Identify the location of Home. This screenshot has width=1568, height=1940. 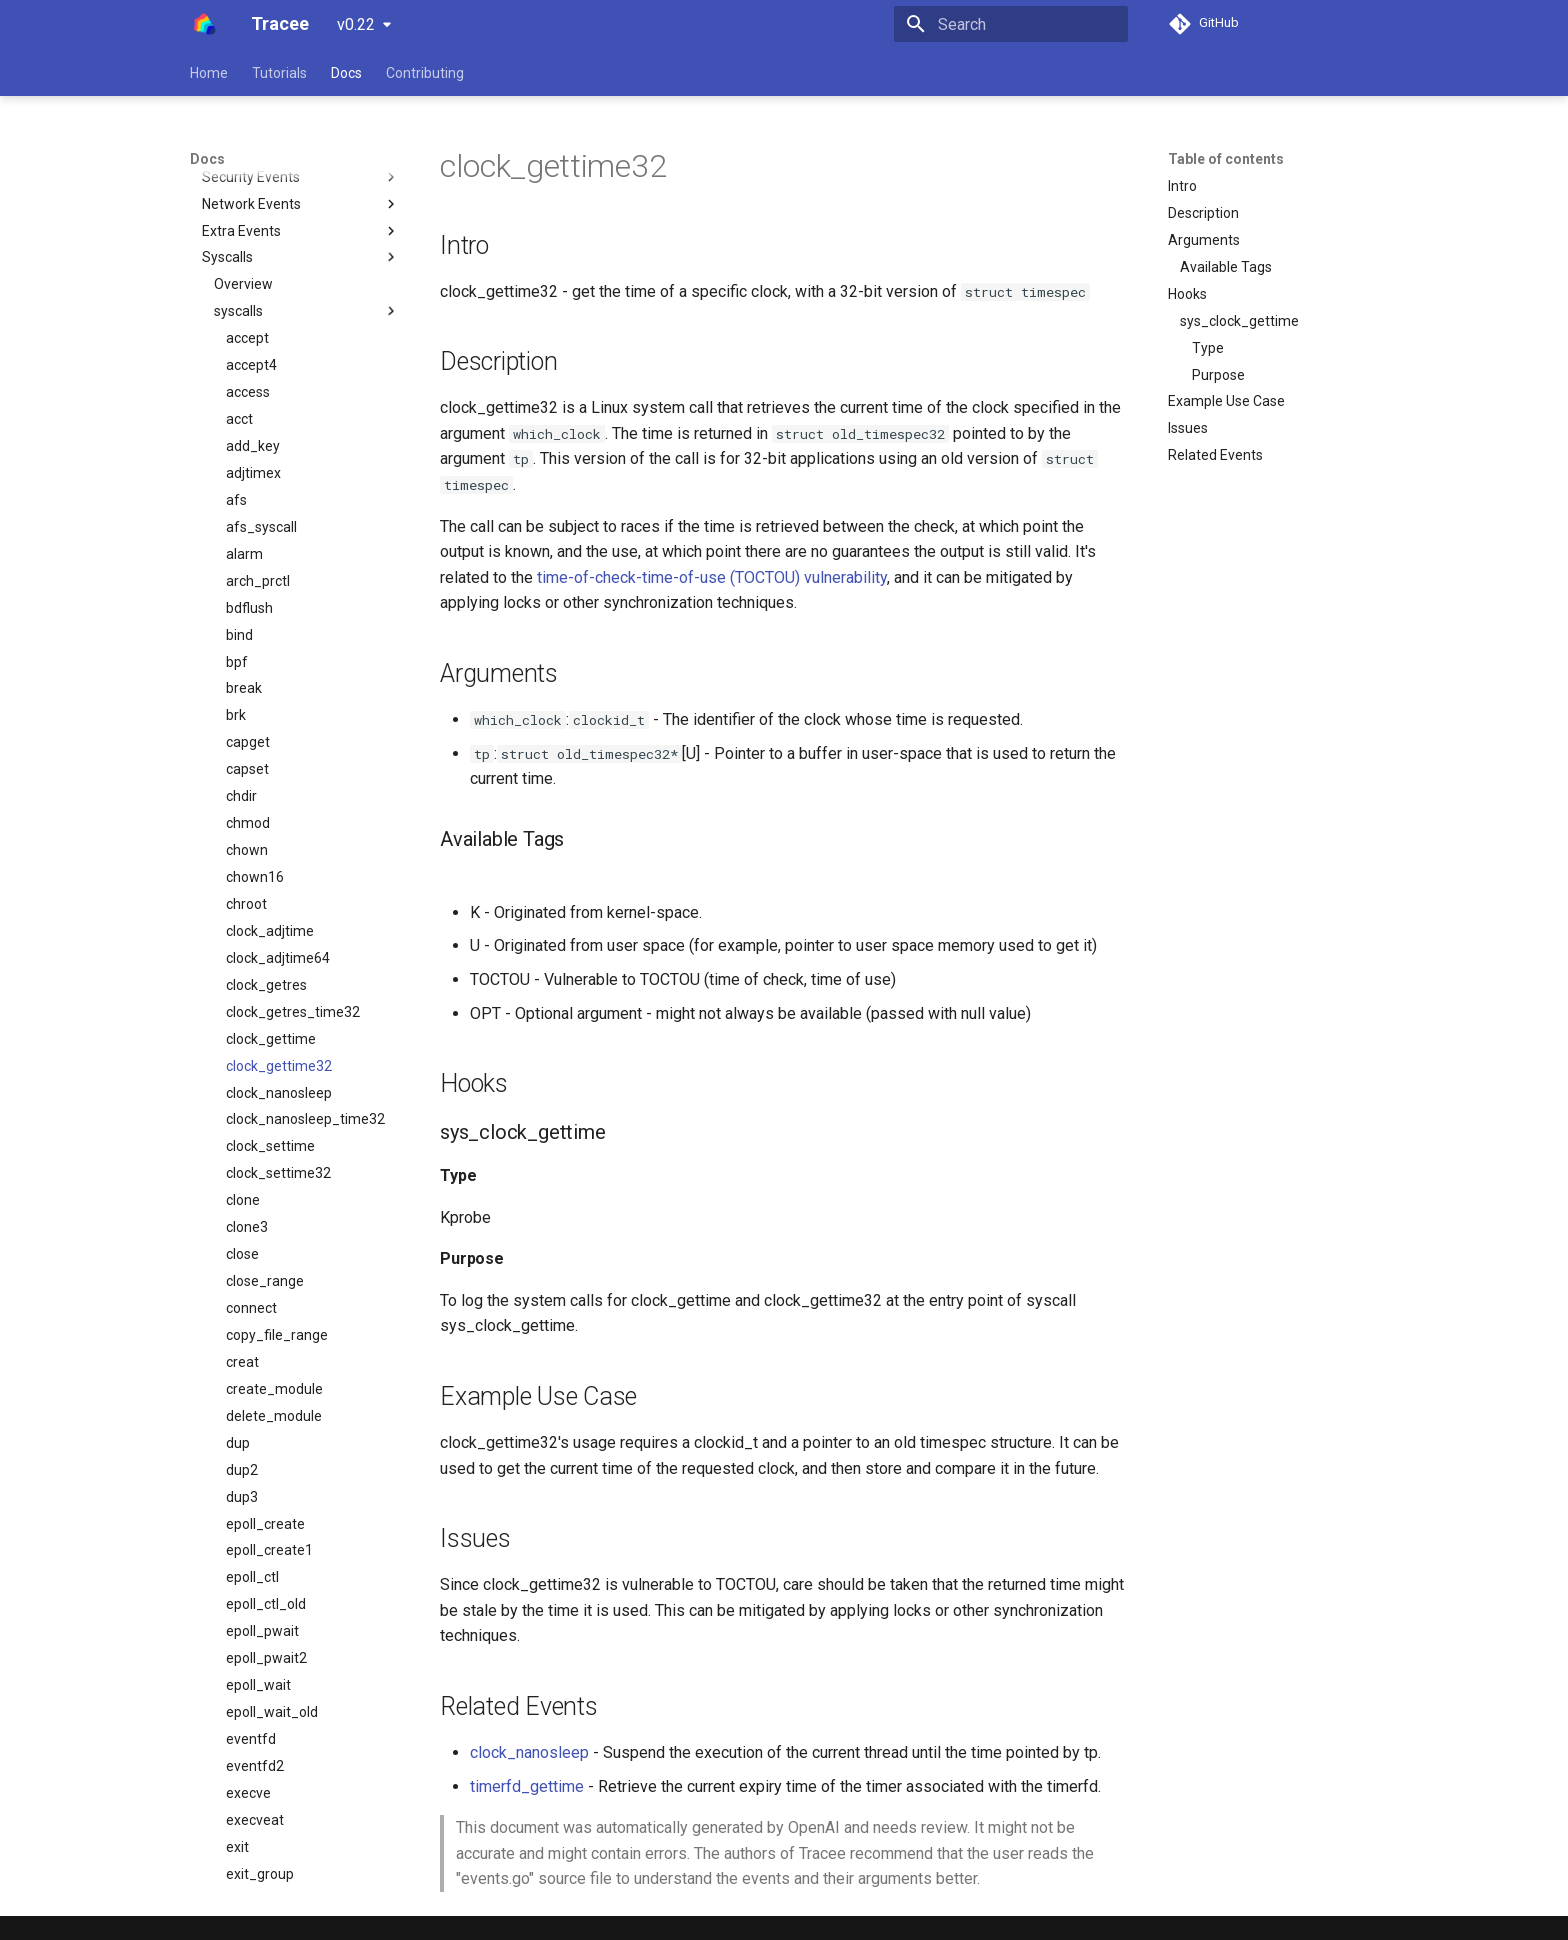
(209, 73).